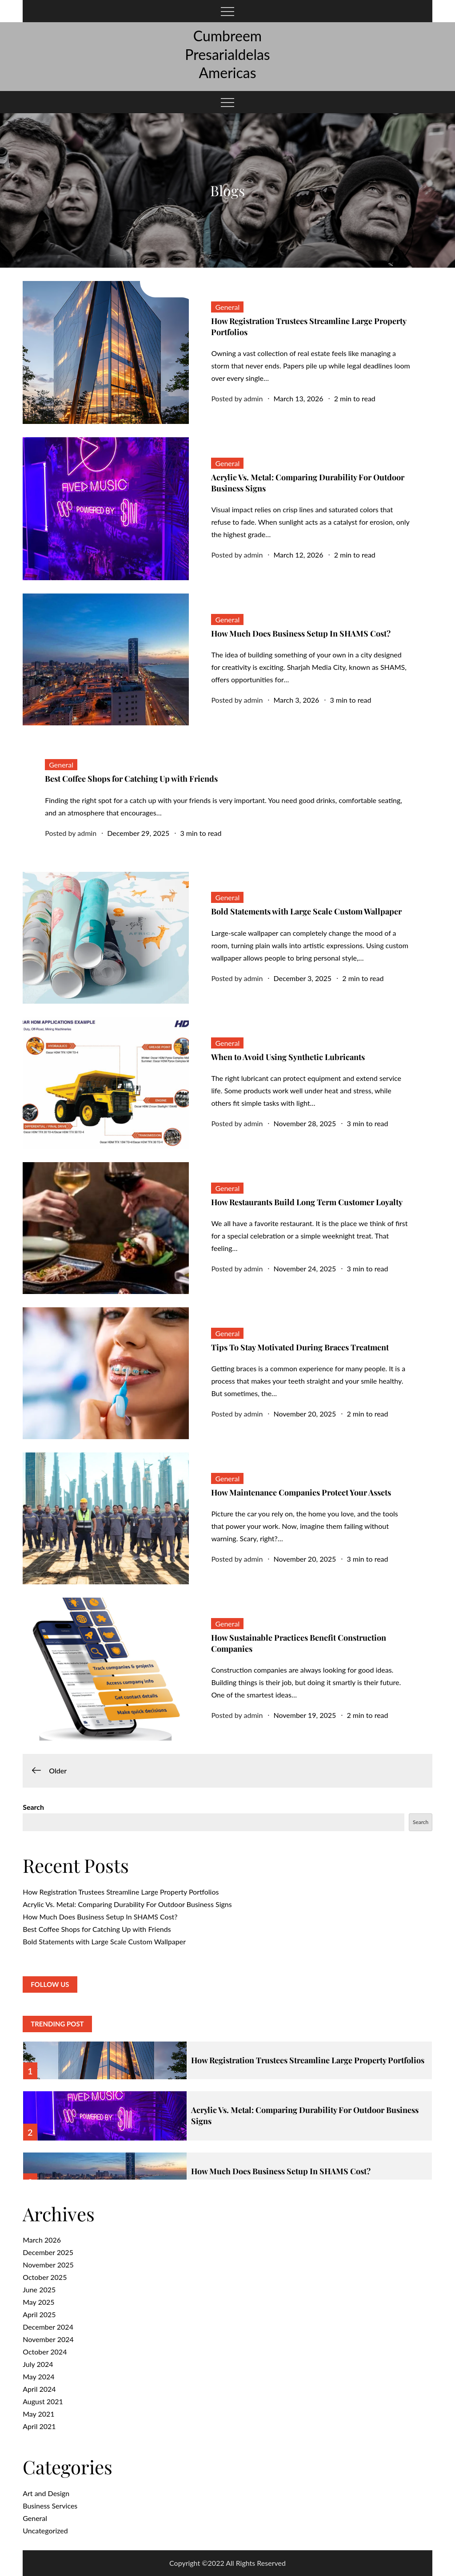 The height and width of the screenshot is (2576, 455). Describe the element at coordinates (288, 1057) in the screenshot. I see `When to Avoid Using Synthetic Lubricants` at that location.